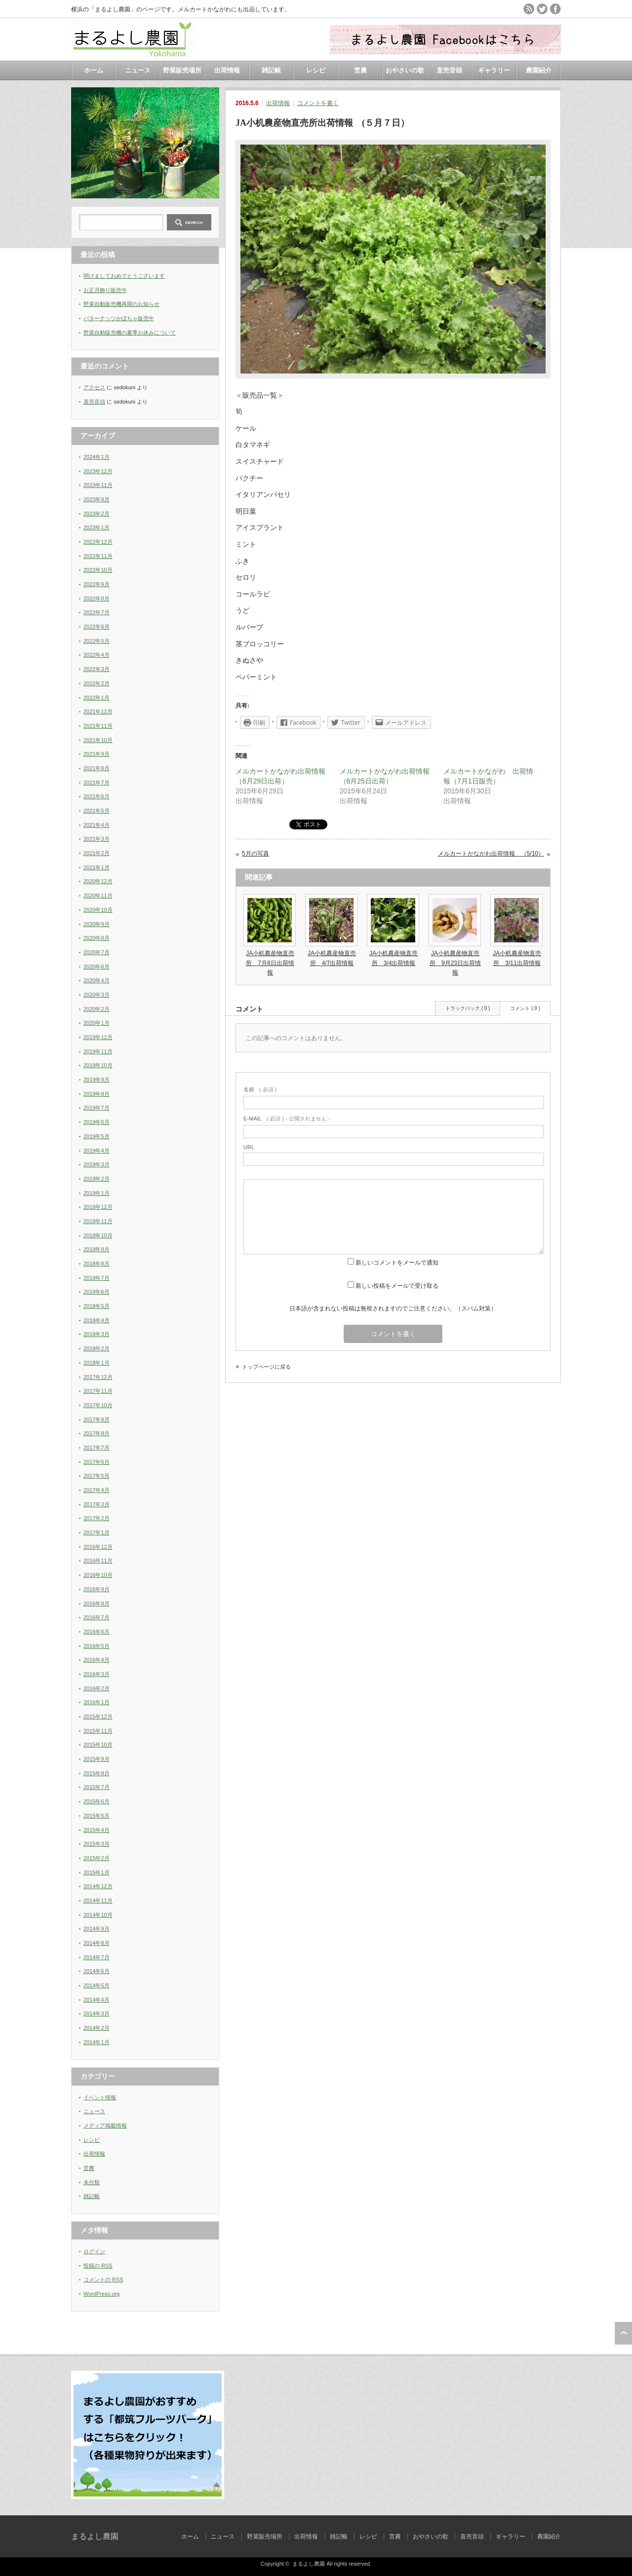  Describe the element at coordinates (96, 1702) in the screenshot. I see `2016年1月` at that location.